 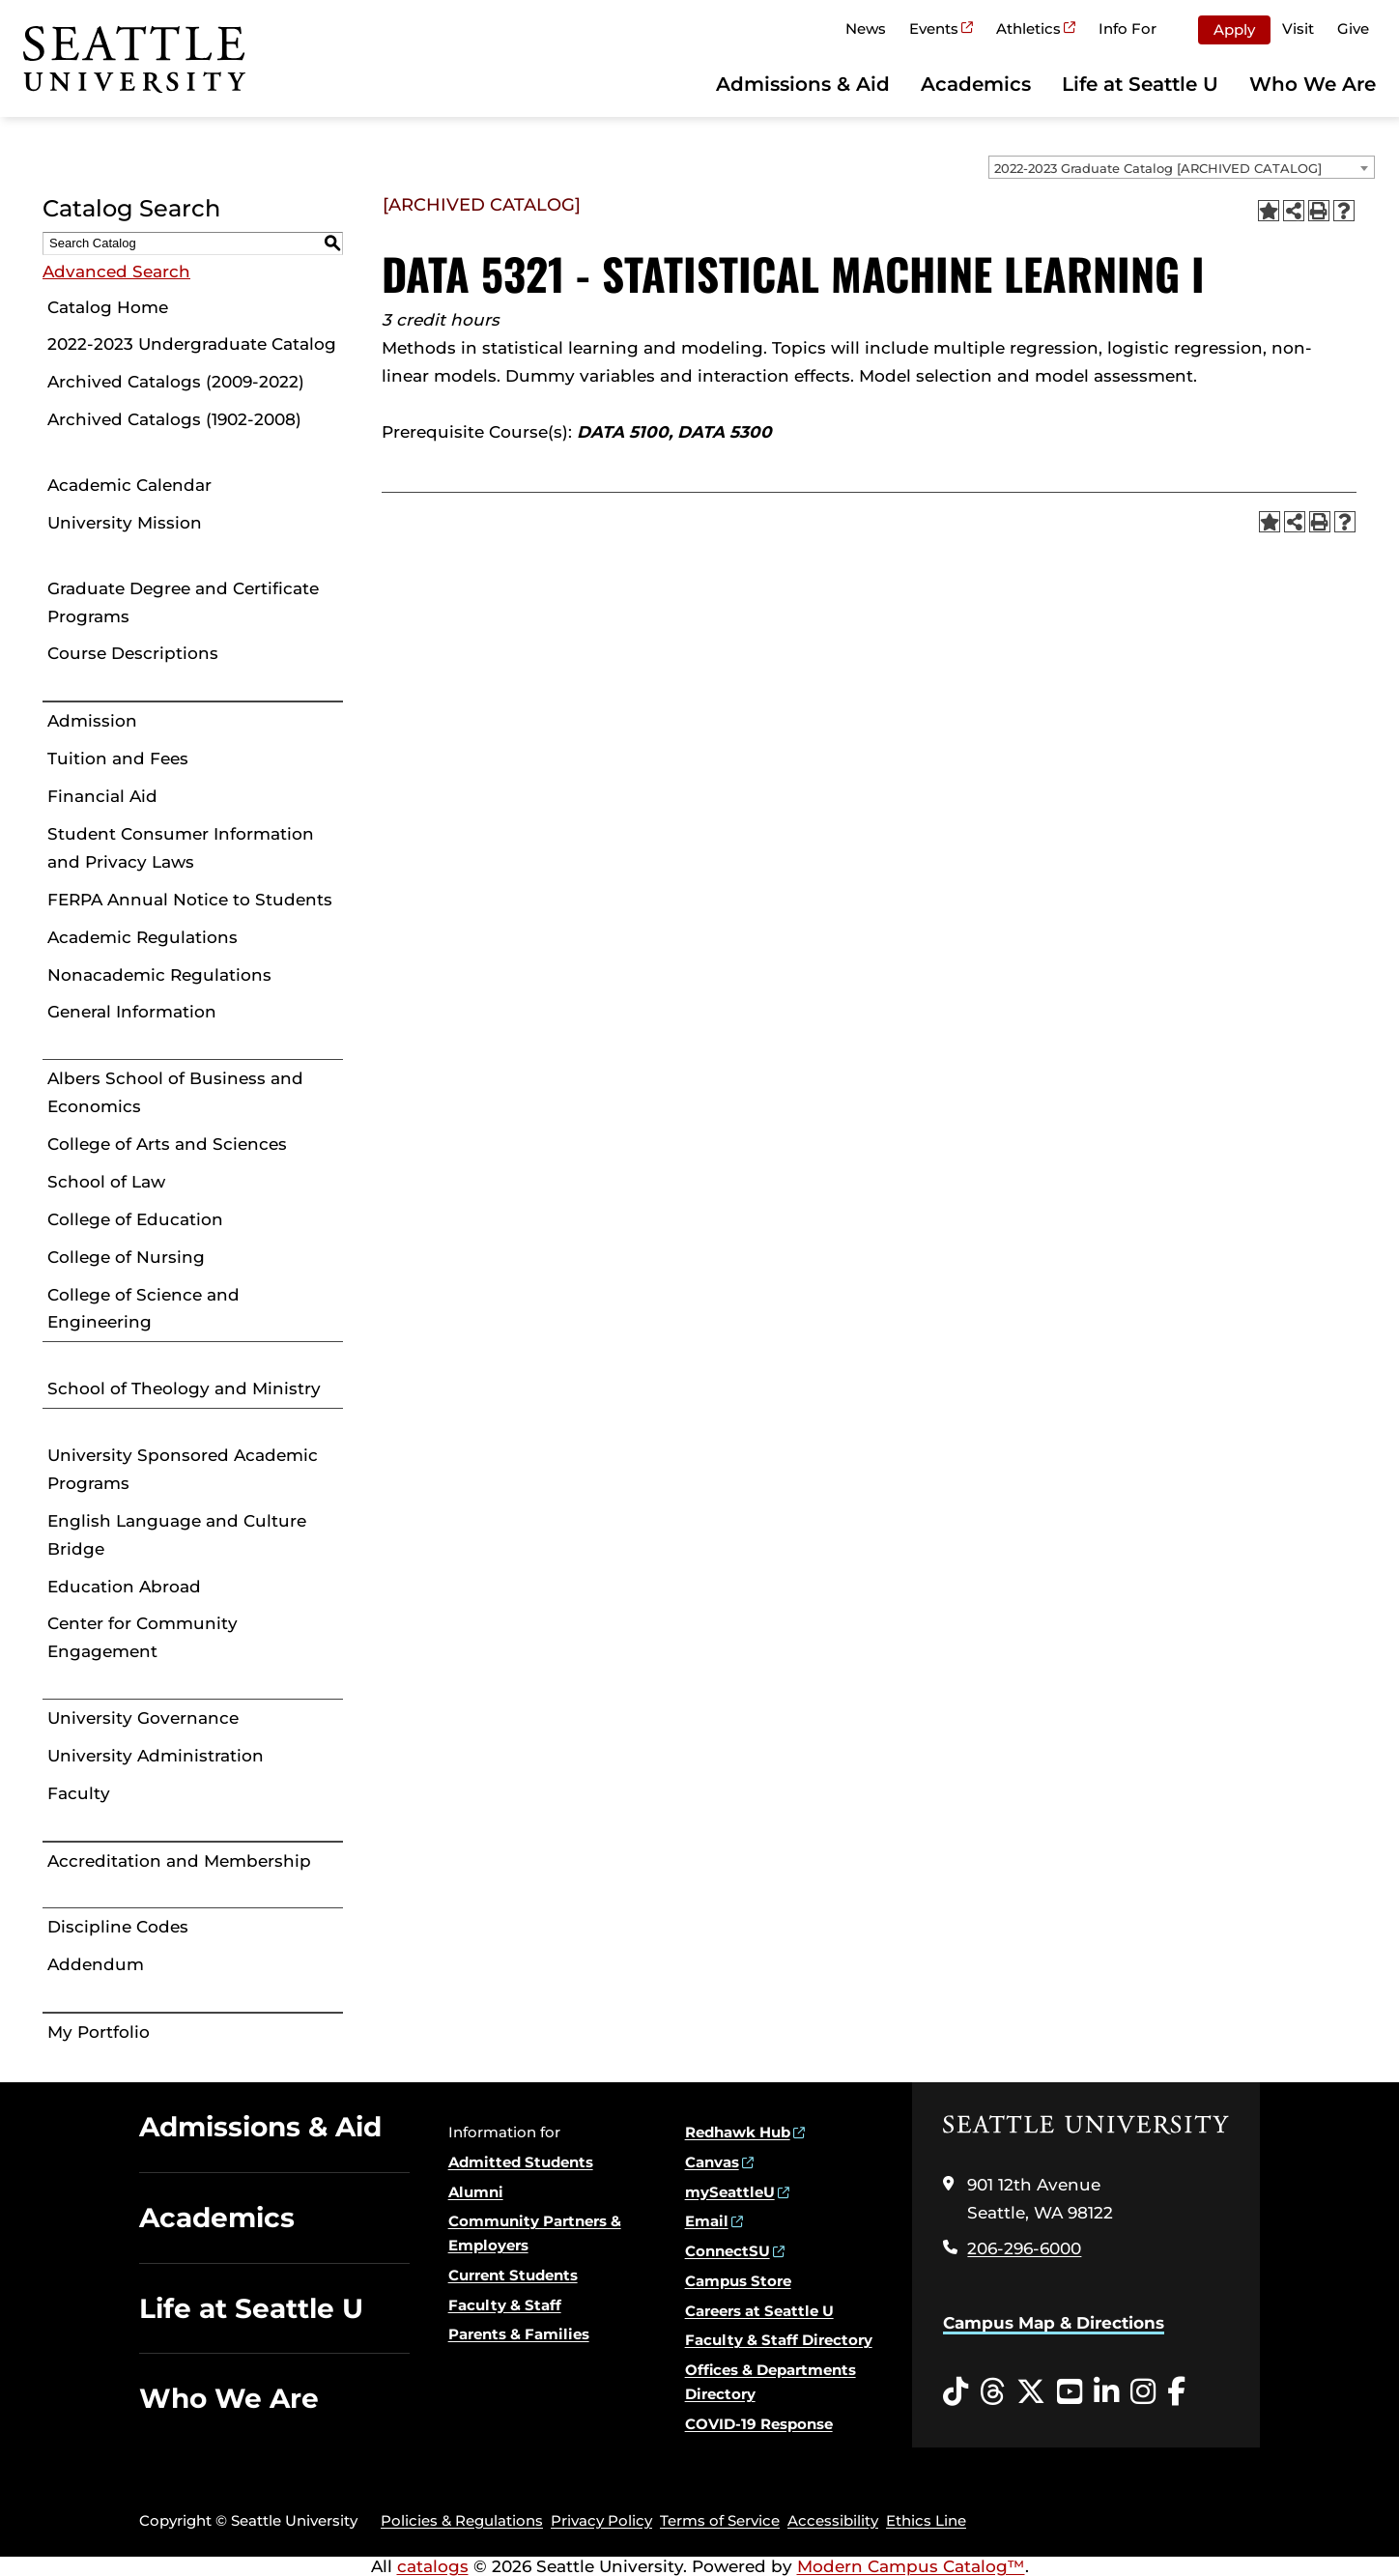 What do you see at coordinates (712, 2162) in the screenshot?
I see `Canvas` at bounding box center [712, 2162].